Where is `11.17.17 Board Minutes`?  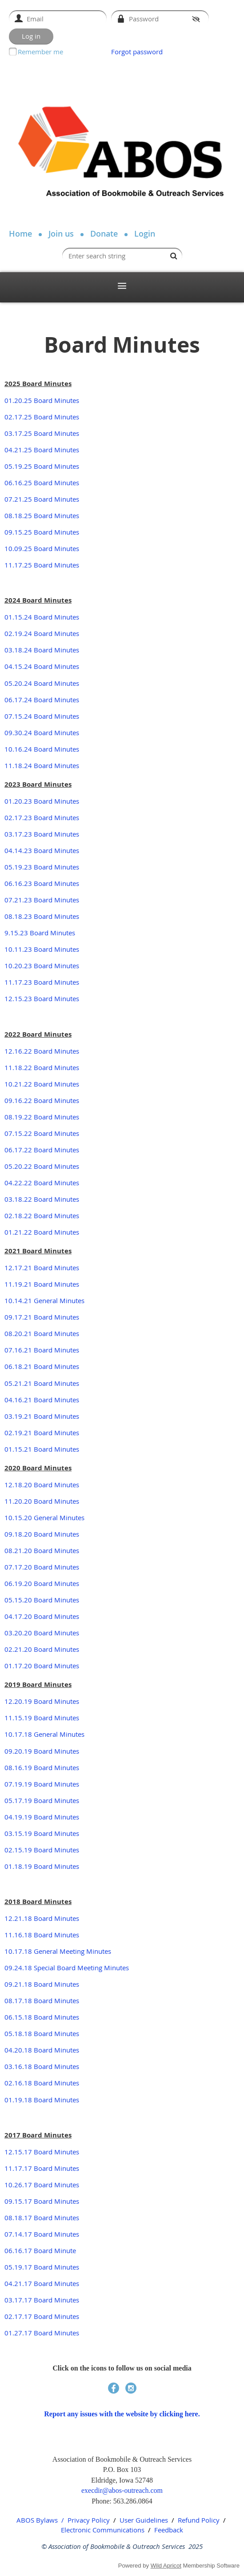
11.17.17 Board Minutes is located at coordinates (41, 2168).